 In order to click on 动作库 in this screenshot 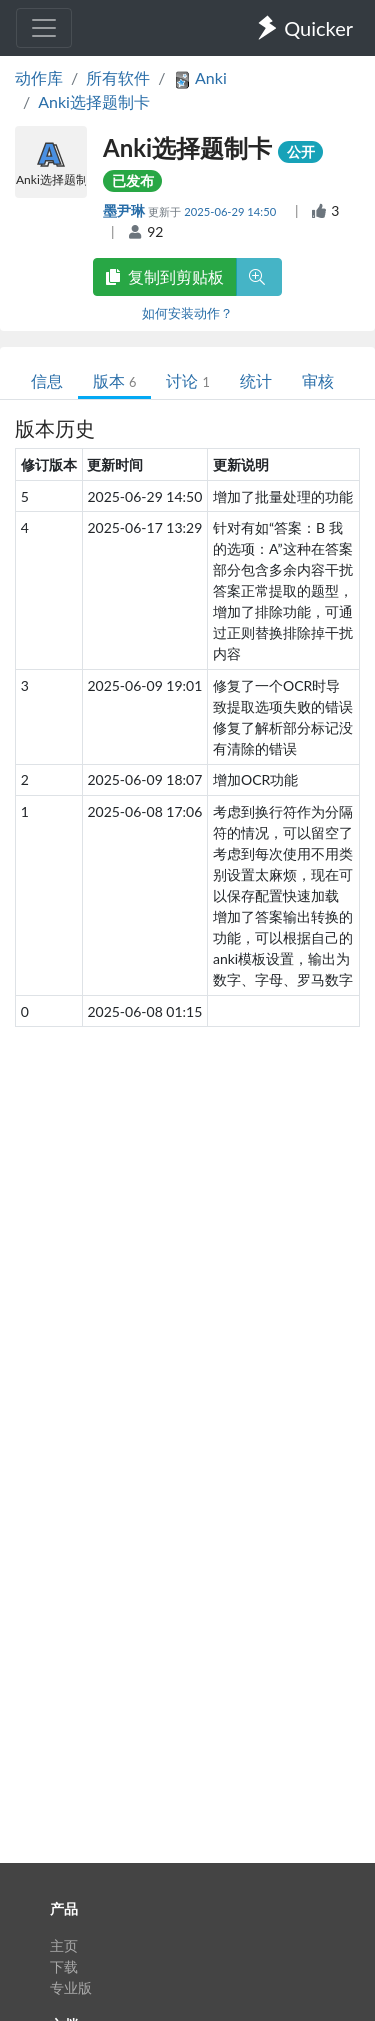, I will do `click(39, 77)`.